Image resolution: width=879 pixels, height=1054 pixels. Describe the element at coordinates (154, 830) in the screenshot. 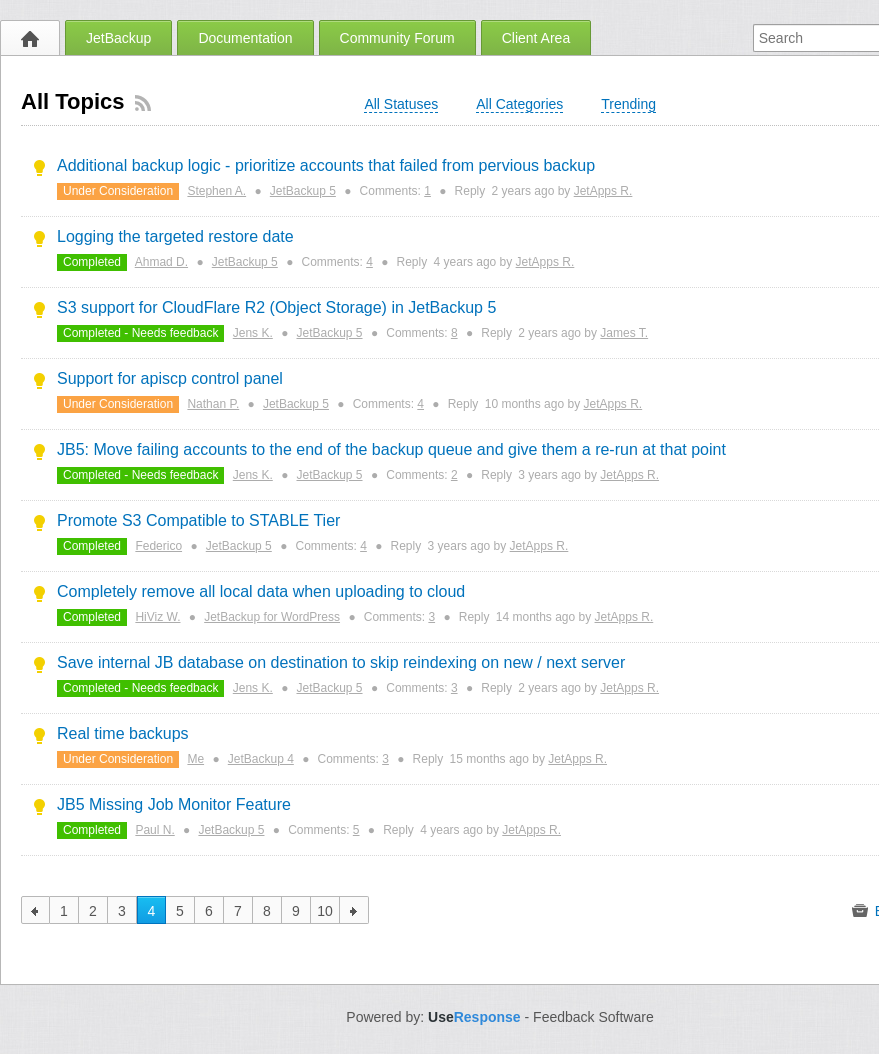

I see `Paul N.` at that location.